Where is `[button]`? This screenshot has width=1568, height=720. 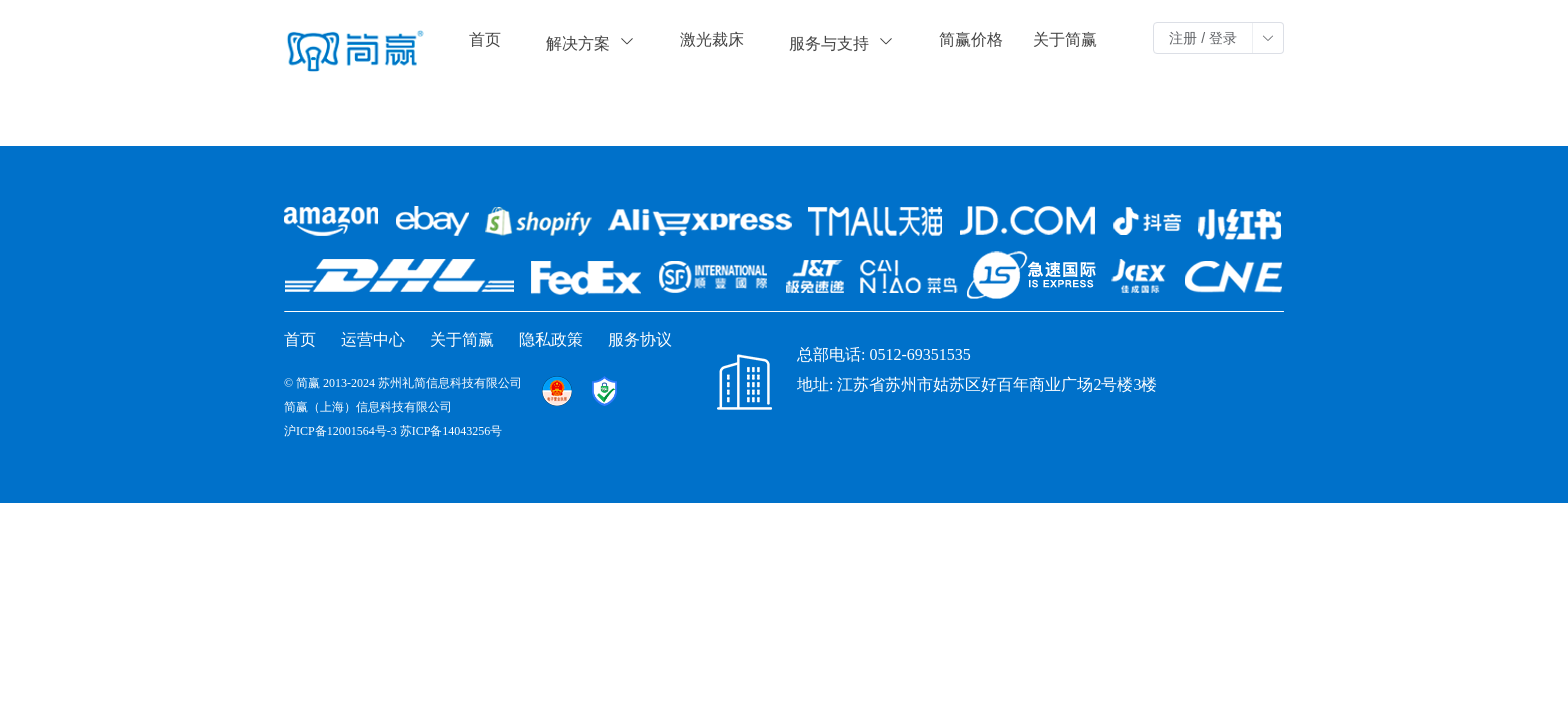 [button] is located at coordinates (1268, 38).